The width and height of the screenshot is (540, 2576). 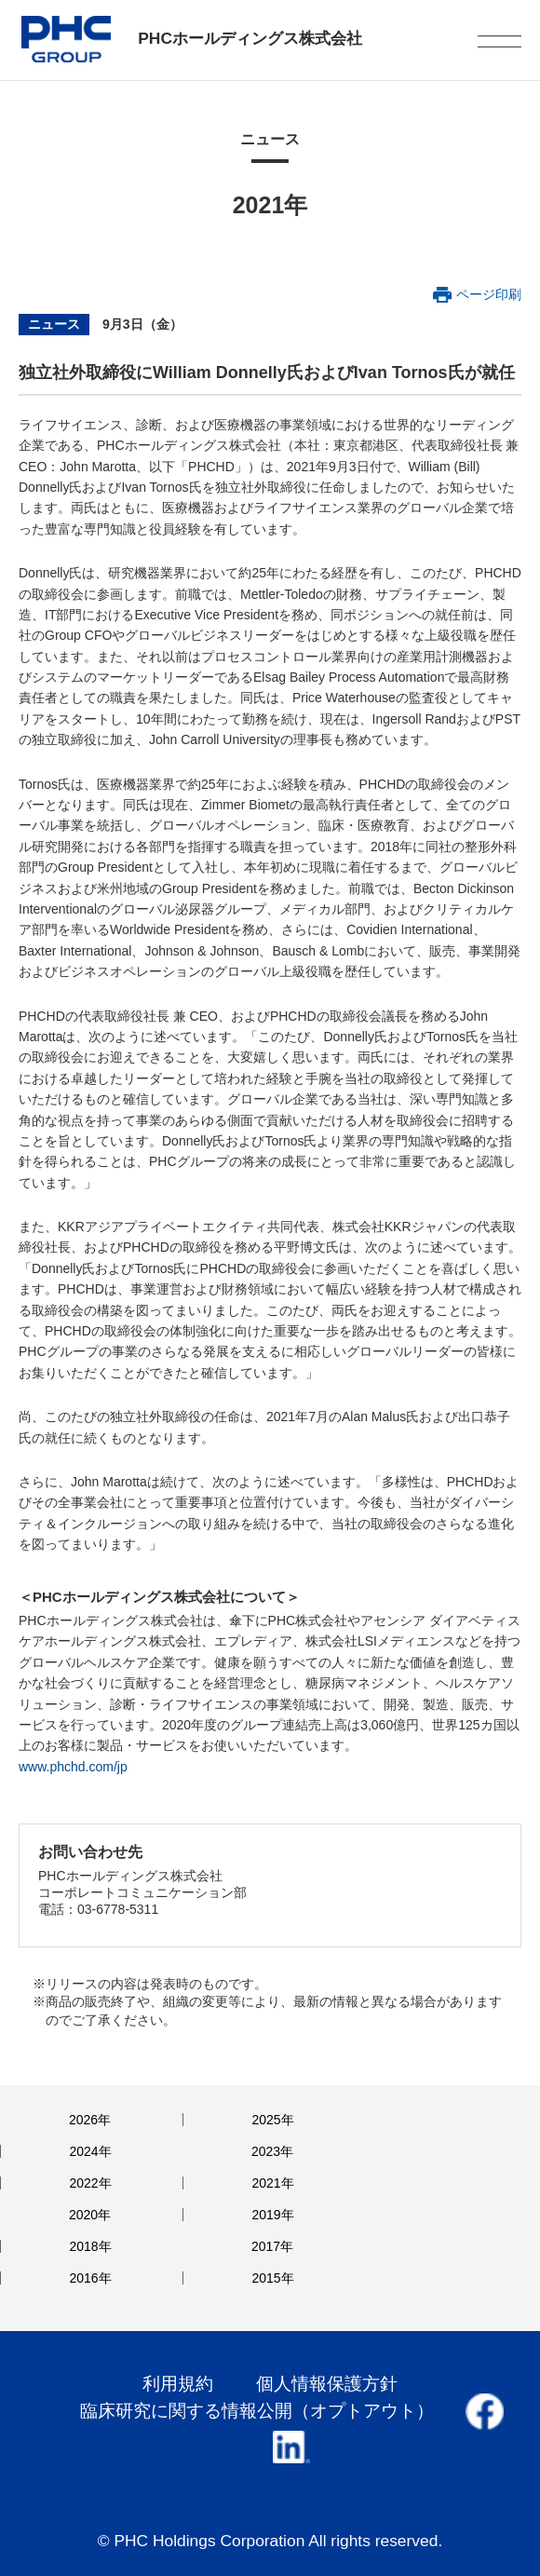 What do you see at coordinates (272, 2278) in the screenshot?
I see `2015年` at bounding box center [272, 2278].